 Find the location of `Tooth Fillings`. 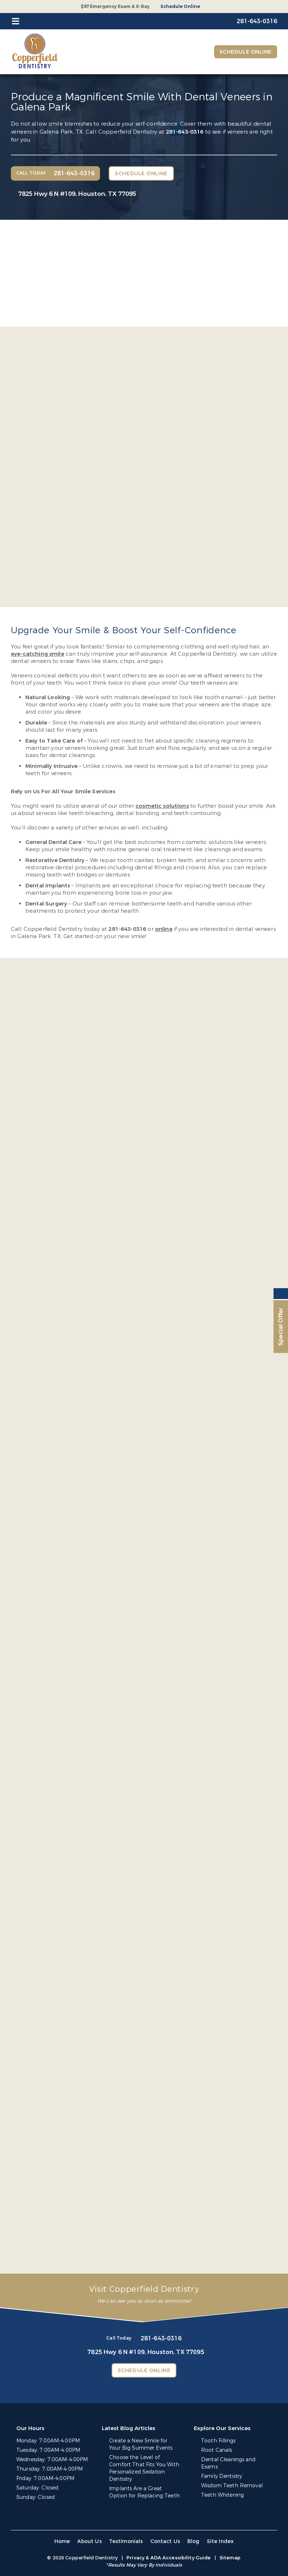

Tooth Fillings is located at coordinates (218, 2440).